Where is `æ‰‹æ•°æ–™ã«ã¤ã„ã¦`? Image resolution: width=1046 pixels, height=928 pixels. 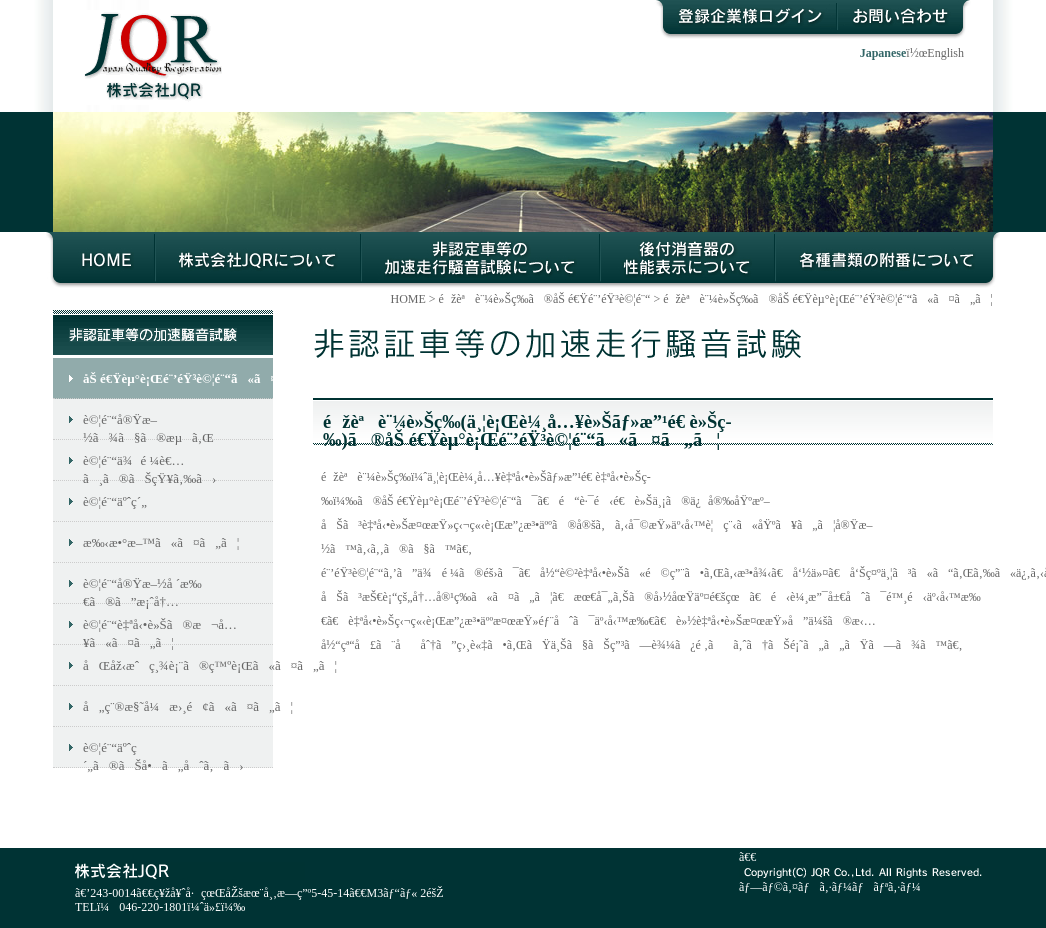 æ‰‹æ•°æ–™ã«ã¤ã„ã¦ is located at coordinates (161, 542).